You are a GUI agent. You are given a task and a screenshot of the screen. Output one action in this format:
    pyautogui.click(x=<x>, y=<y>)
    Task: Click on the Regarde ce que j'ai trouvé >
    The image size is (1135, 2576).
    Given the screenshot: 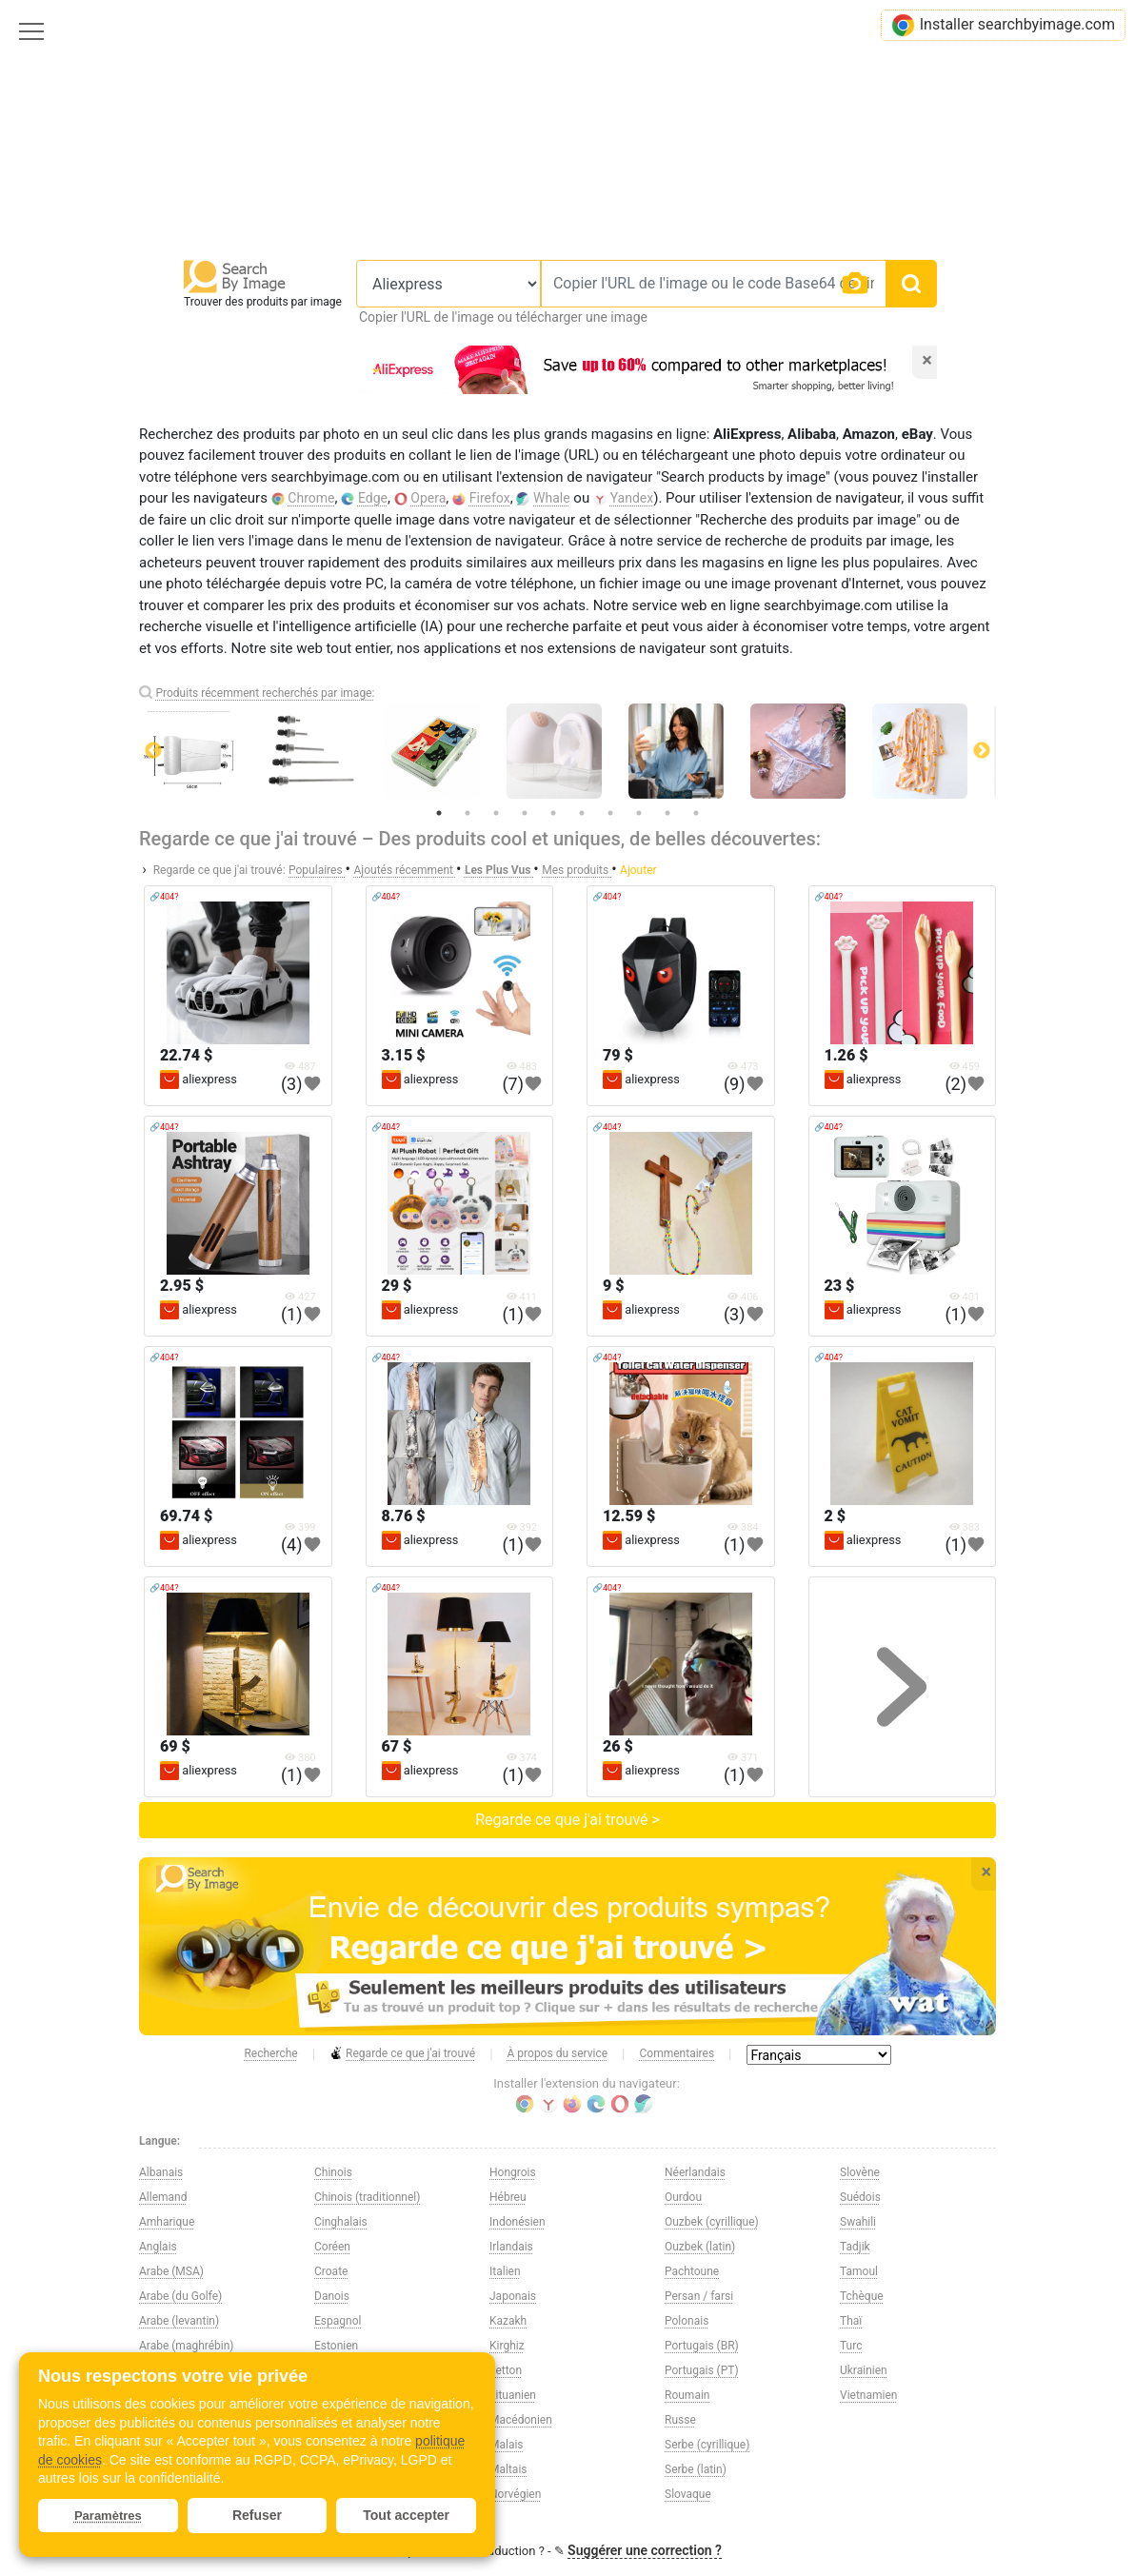 What is the action you would take?
    pyautogui.click(x=567, y=1820)
    